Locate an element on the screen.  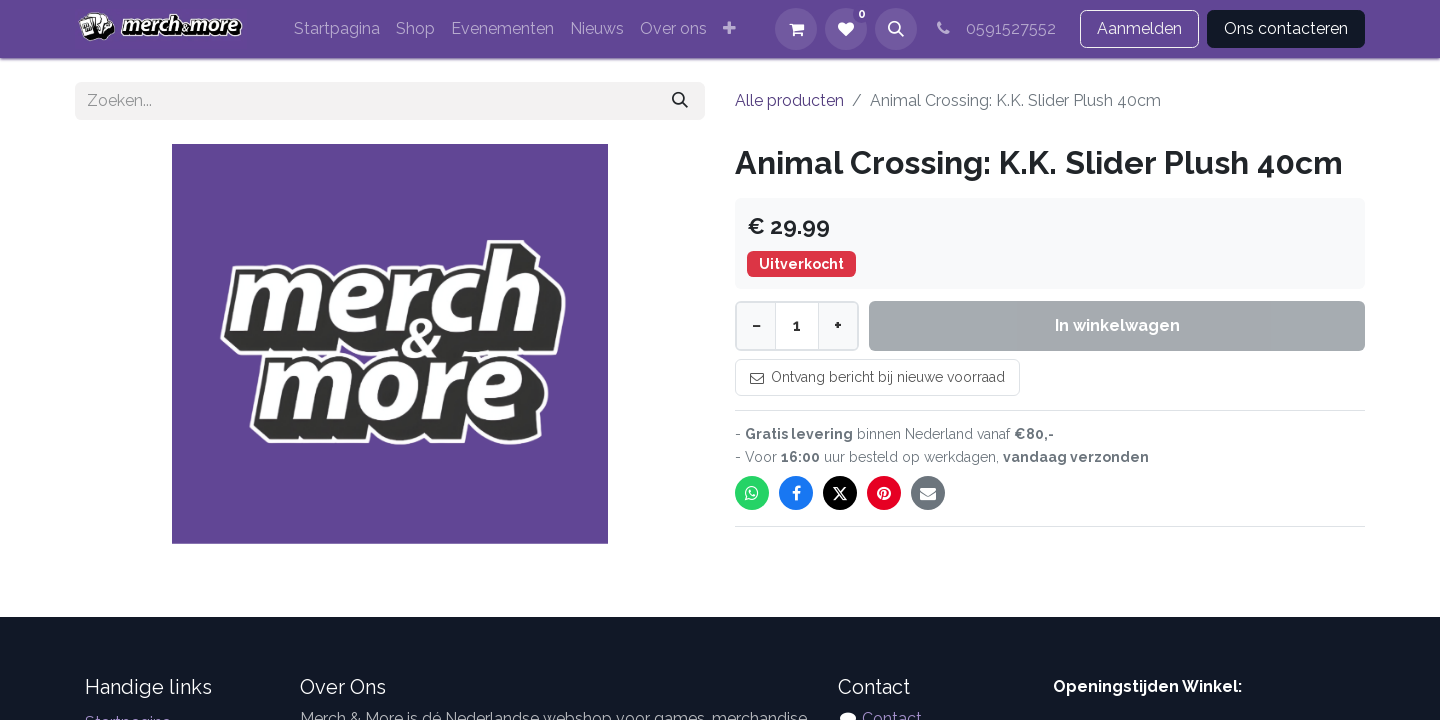
− [Minder] is located at coordinates (756, 325).